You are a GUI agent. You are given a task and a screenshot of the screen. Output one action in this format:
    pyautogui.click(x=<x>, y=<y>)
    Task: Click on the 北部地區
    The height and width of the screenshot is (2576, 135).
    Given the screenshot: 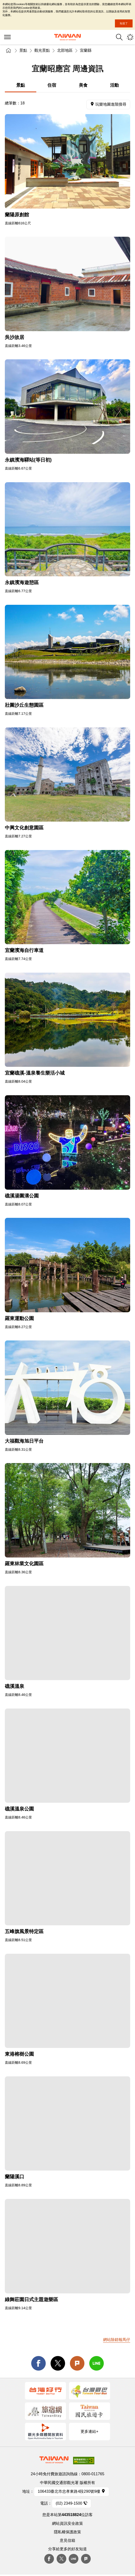 What is the action you would take?
    pyautogui.click(x=65, y=50)
    